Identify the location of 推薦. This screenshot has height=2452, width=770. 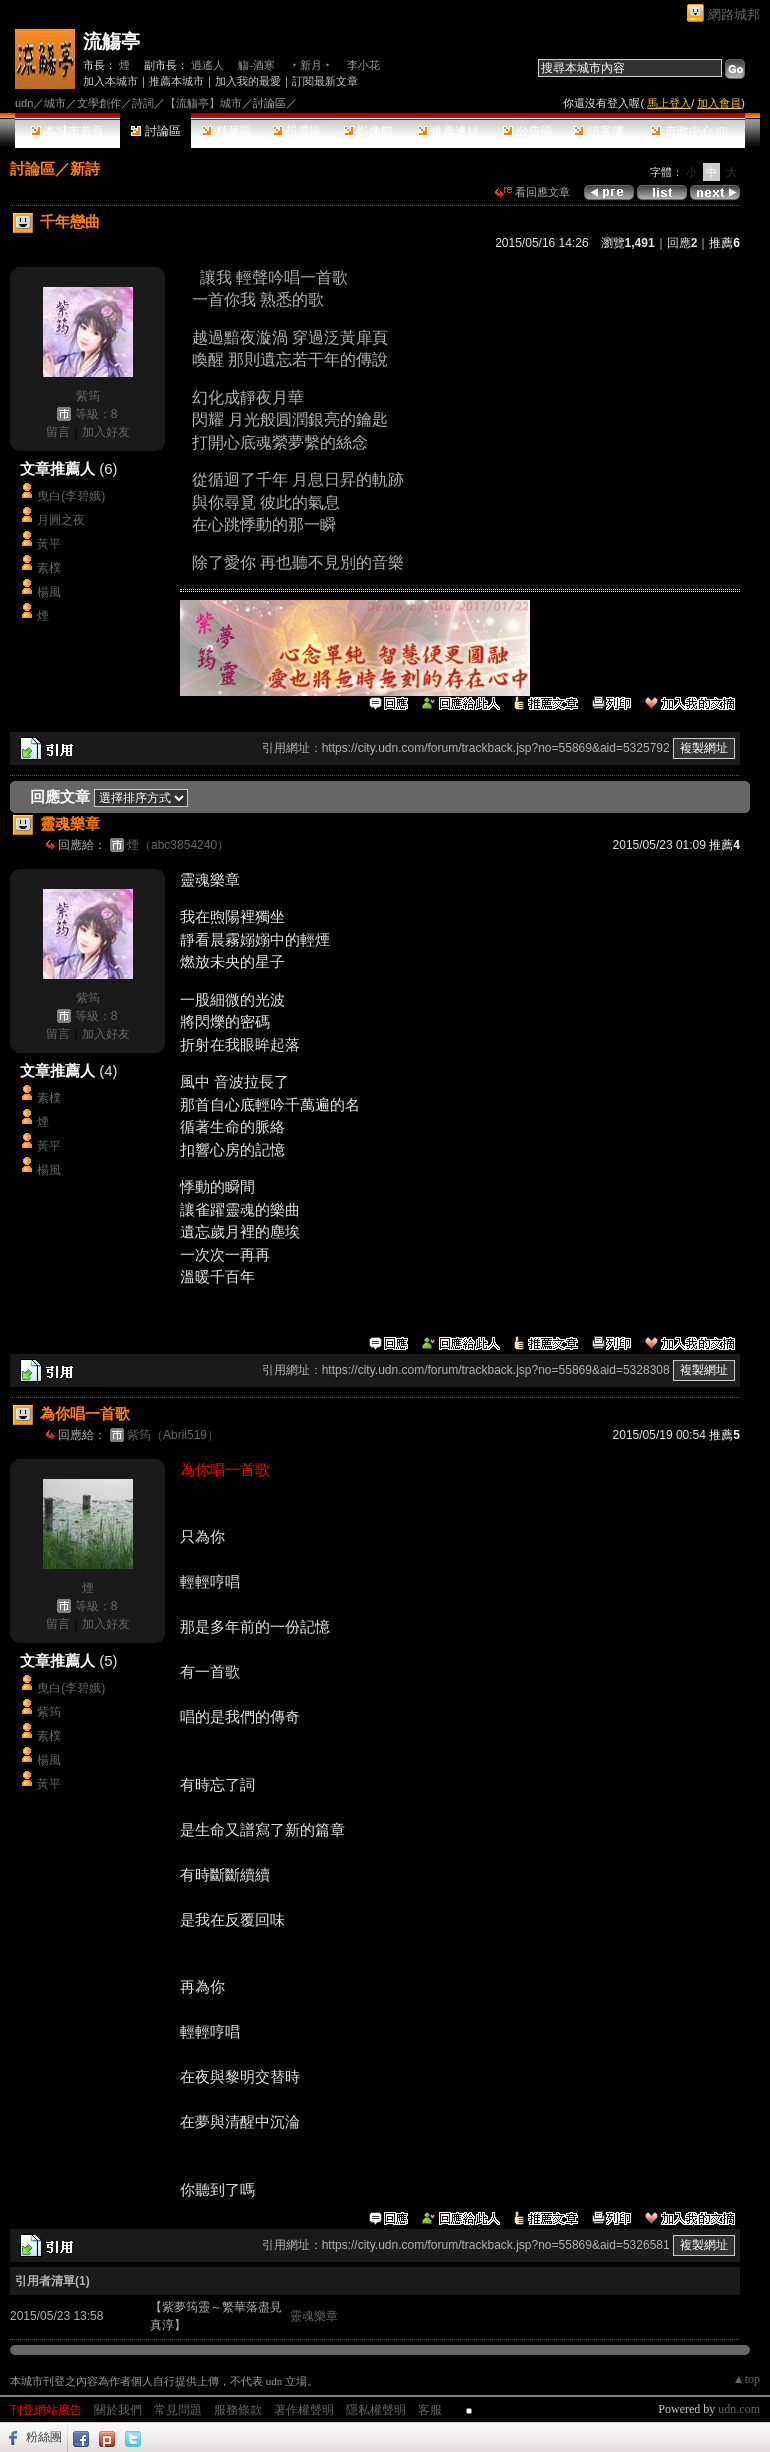
(724, 243).